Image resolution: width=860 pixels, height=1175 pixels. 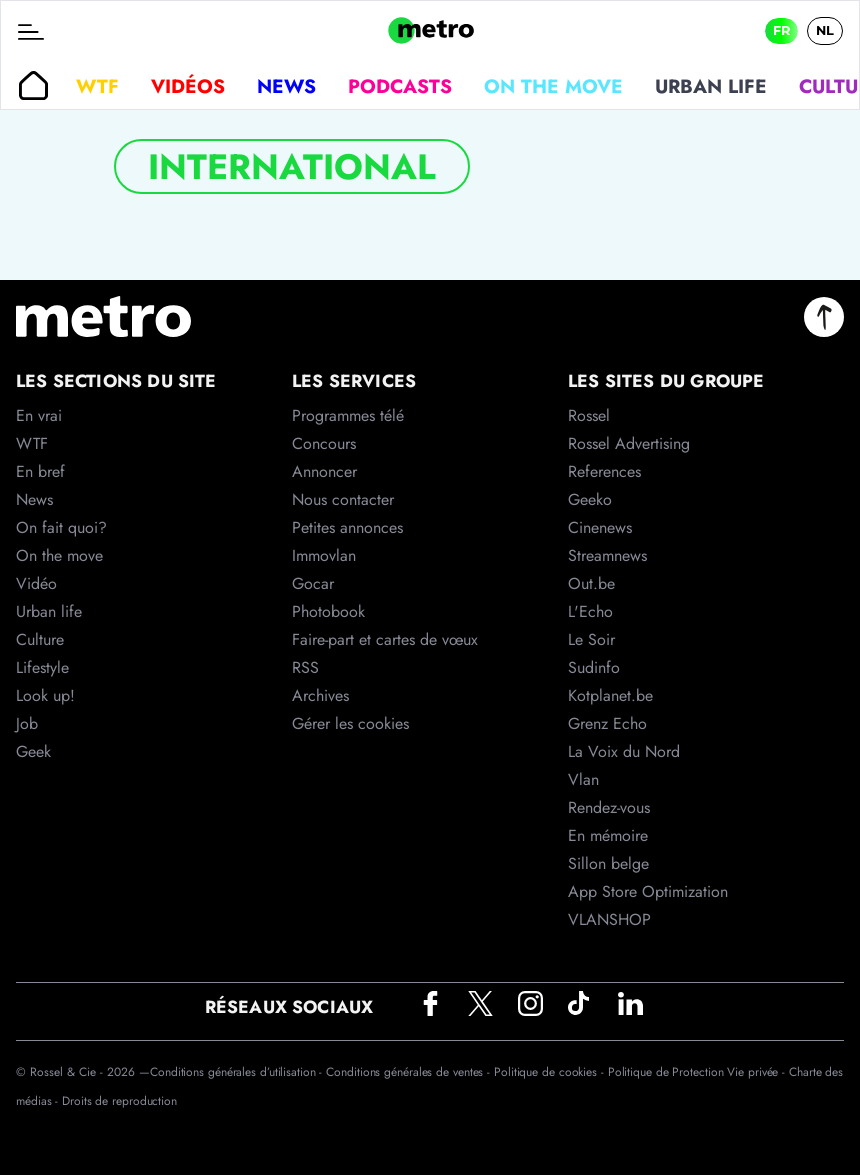 I want to click on Photobook, so click(x=328, y=611).